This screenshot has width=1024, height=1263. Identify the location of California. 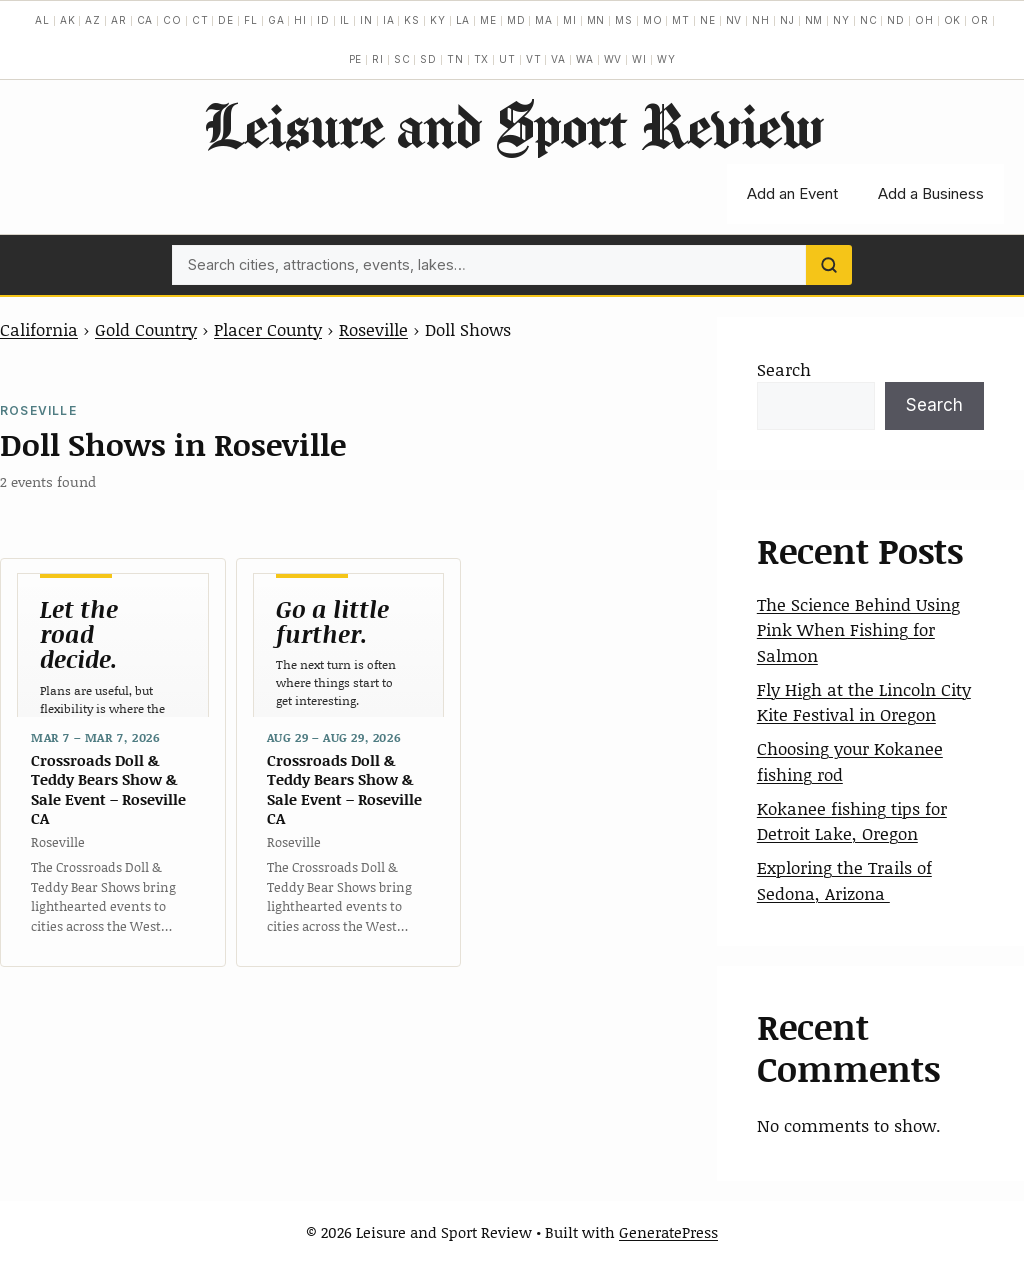
(39, 329).